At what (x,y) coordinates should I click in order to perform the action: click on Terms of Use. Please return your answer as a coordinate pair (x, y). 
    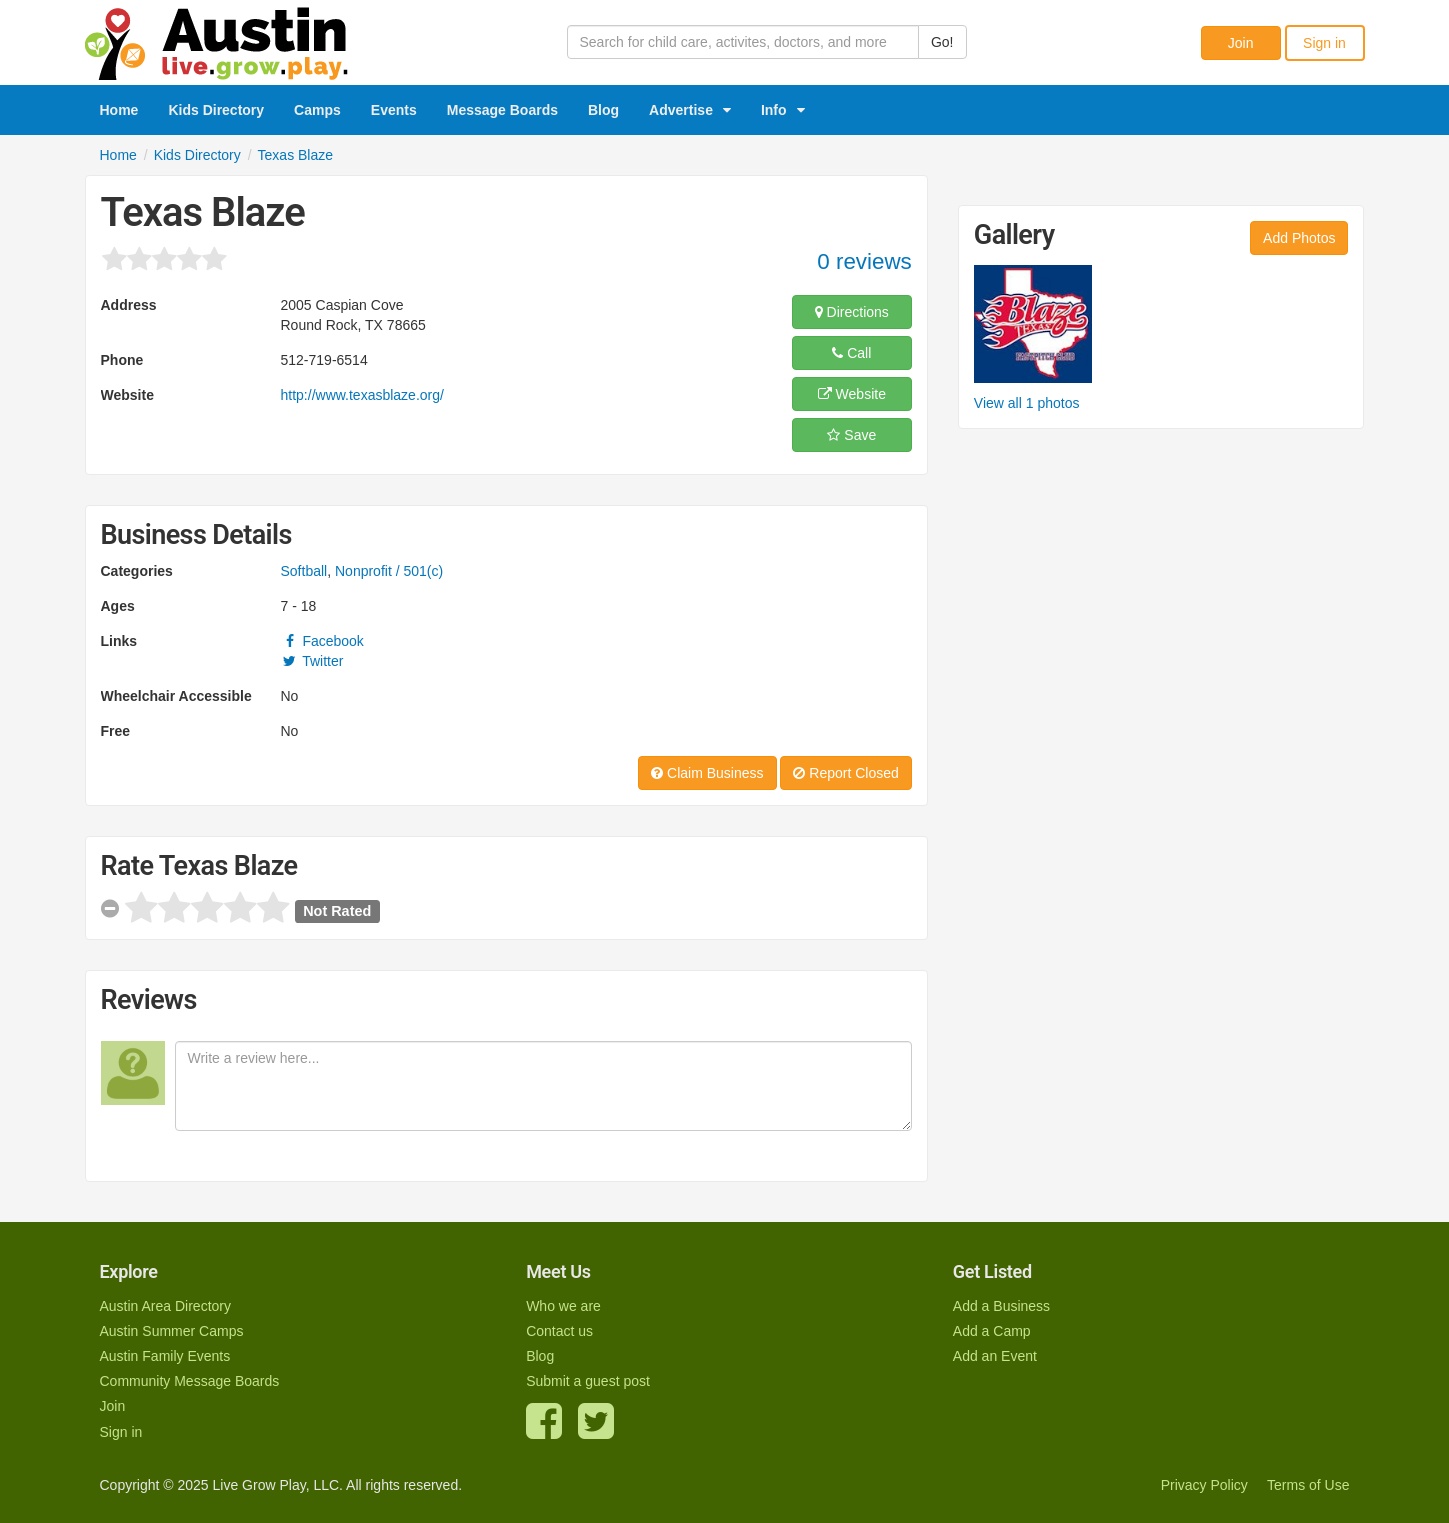
    Looking at the image, I should click on (1308, 1485).